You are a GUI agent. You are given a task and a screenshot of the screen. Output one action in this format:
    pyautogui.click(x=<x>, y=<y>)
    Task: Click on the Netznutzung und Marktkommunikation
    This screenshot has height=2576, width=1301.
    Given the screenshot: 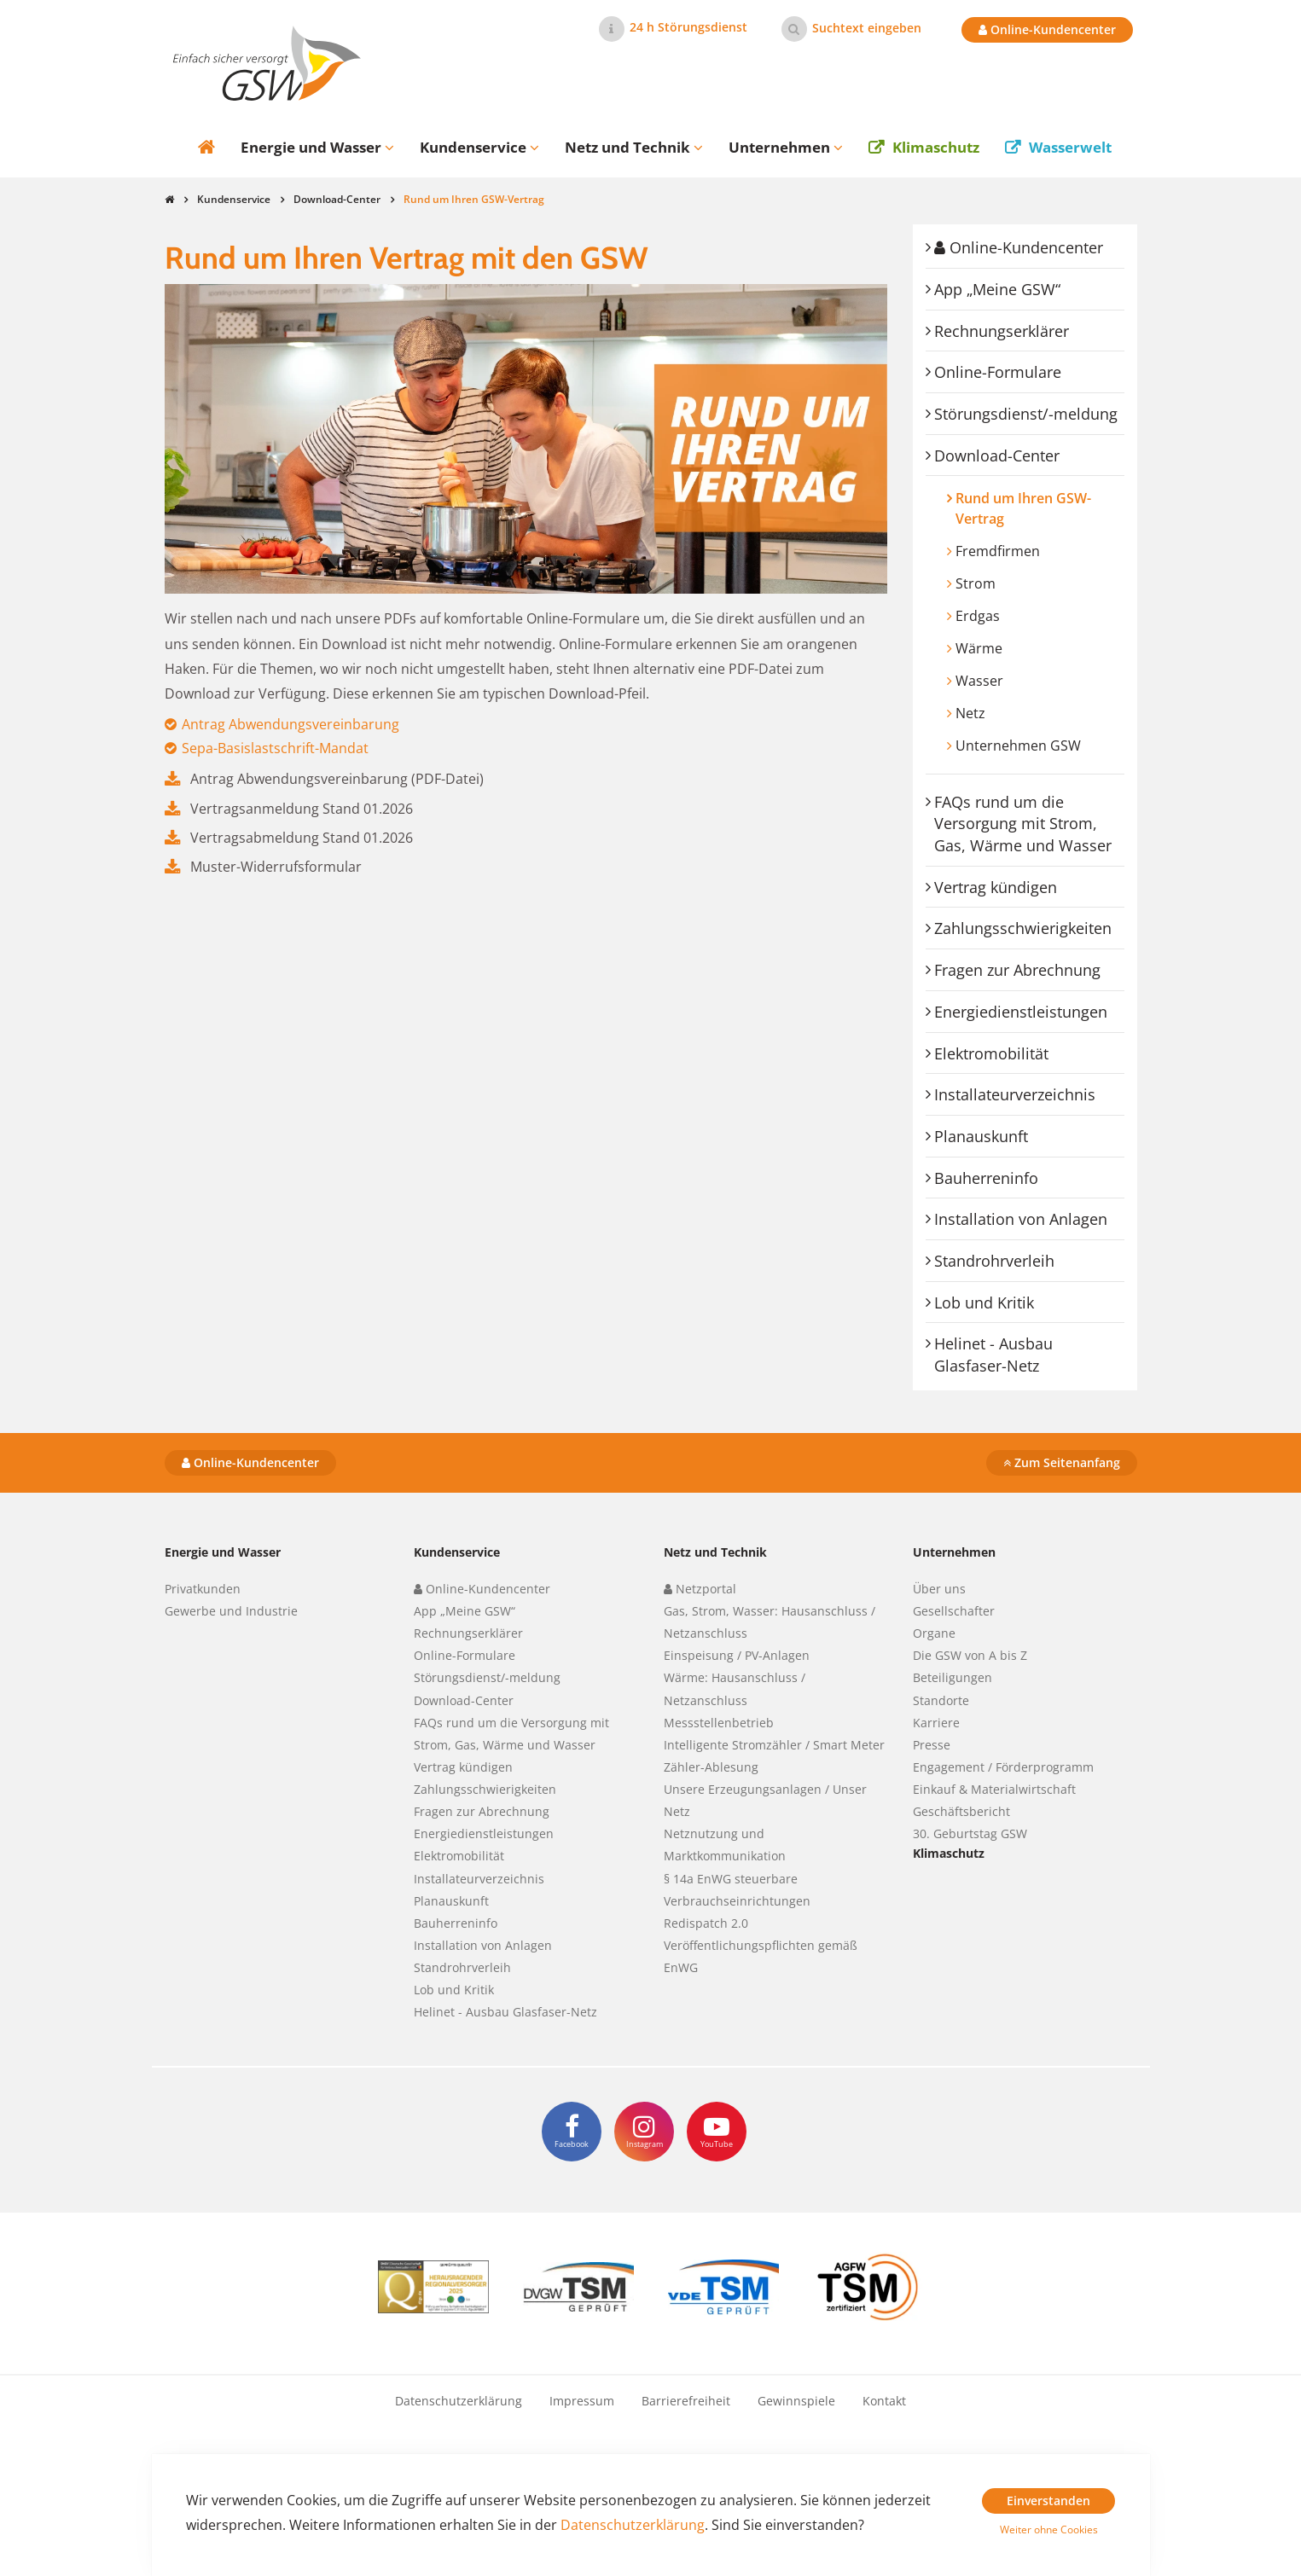 What is the action you would take?
    pyautogui.click(x=725, y=1844)
    